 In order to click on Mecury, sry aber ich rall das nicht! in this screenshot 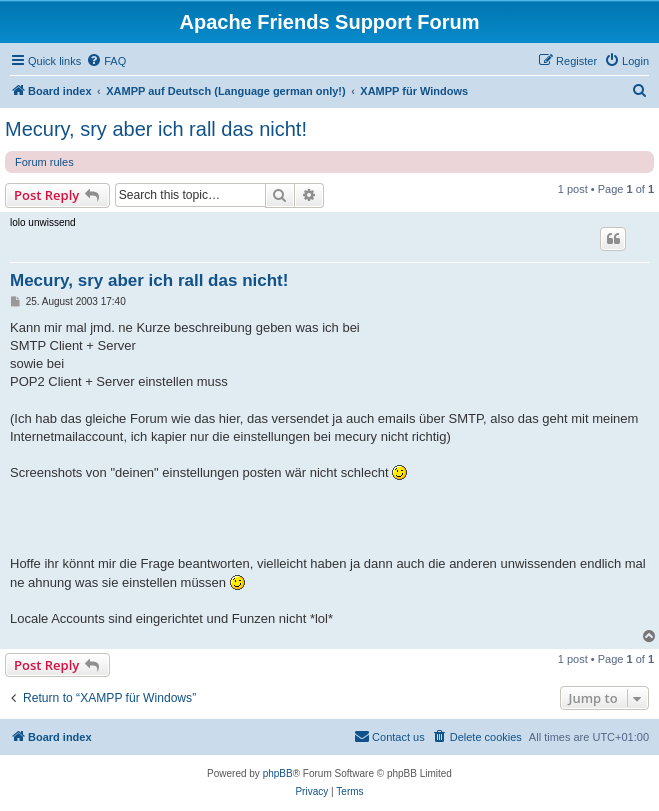, I will do `click(156, 129)`.